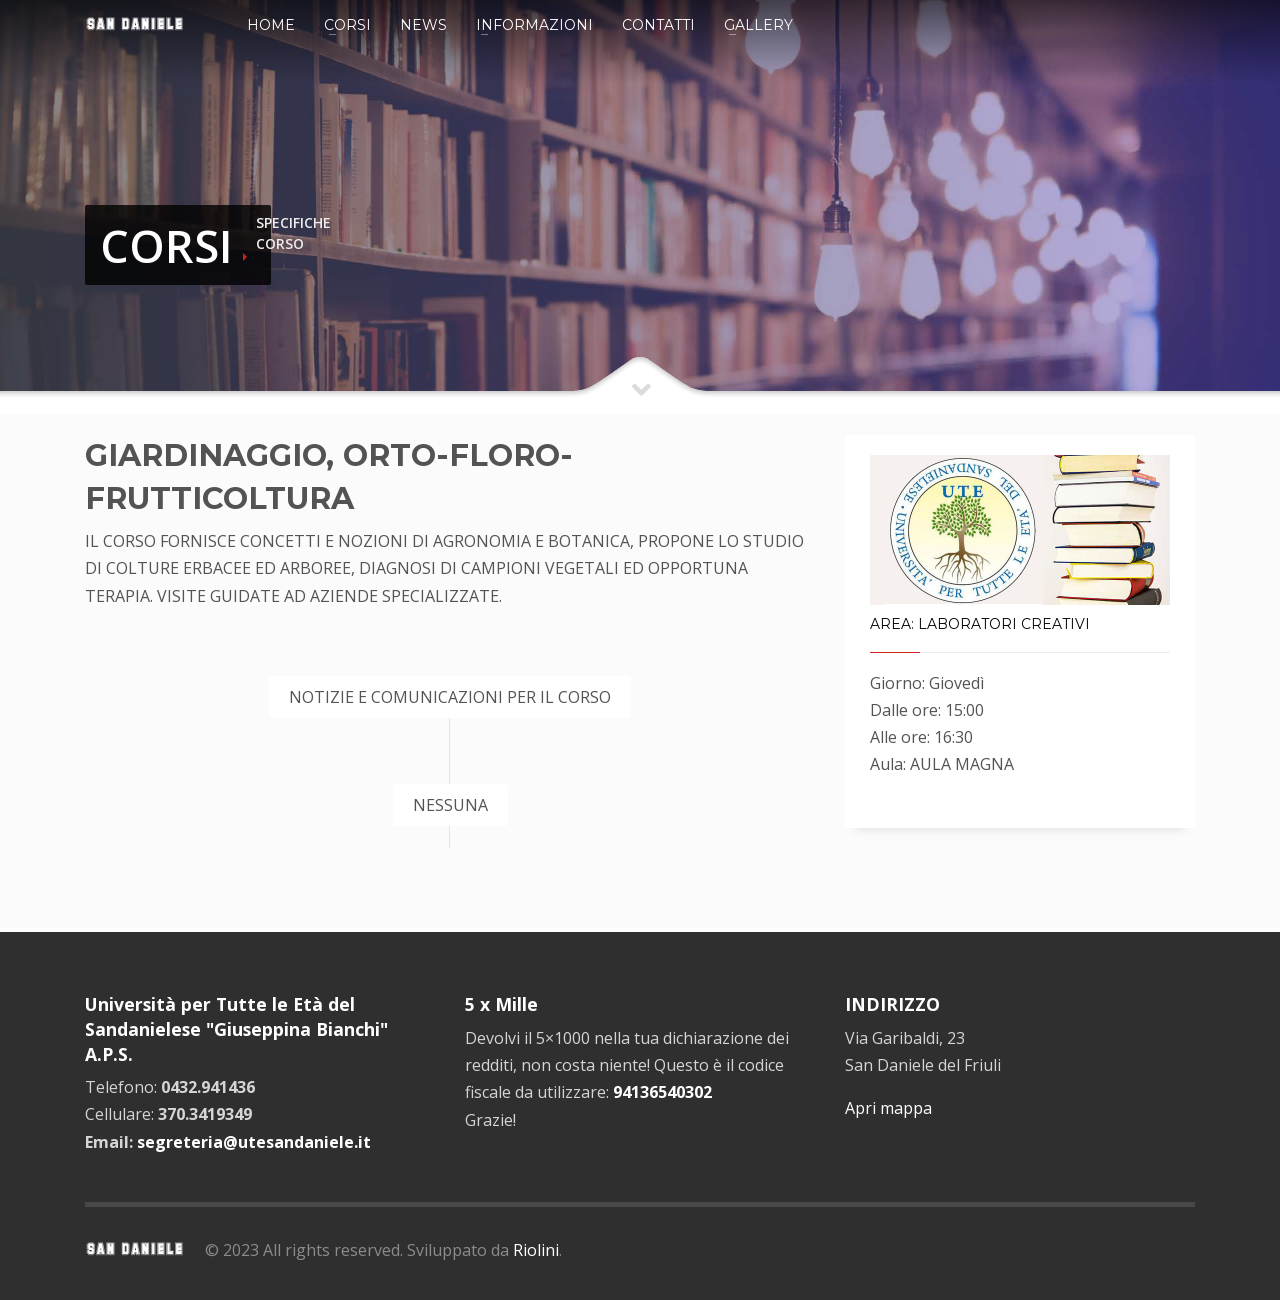  Describe the element at coordinates (271, 25) in the screenshot. I see `Home` at that location.